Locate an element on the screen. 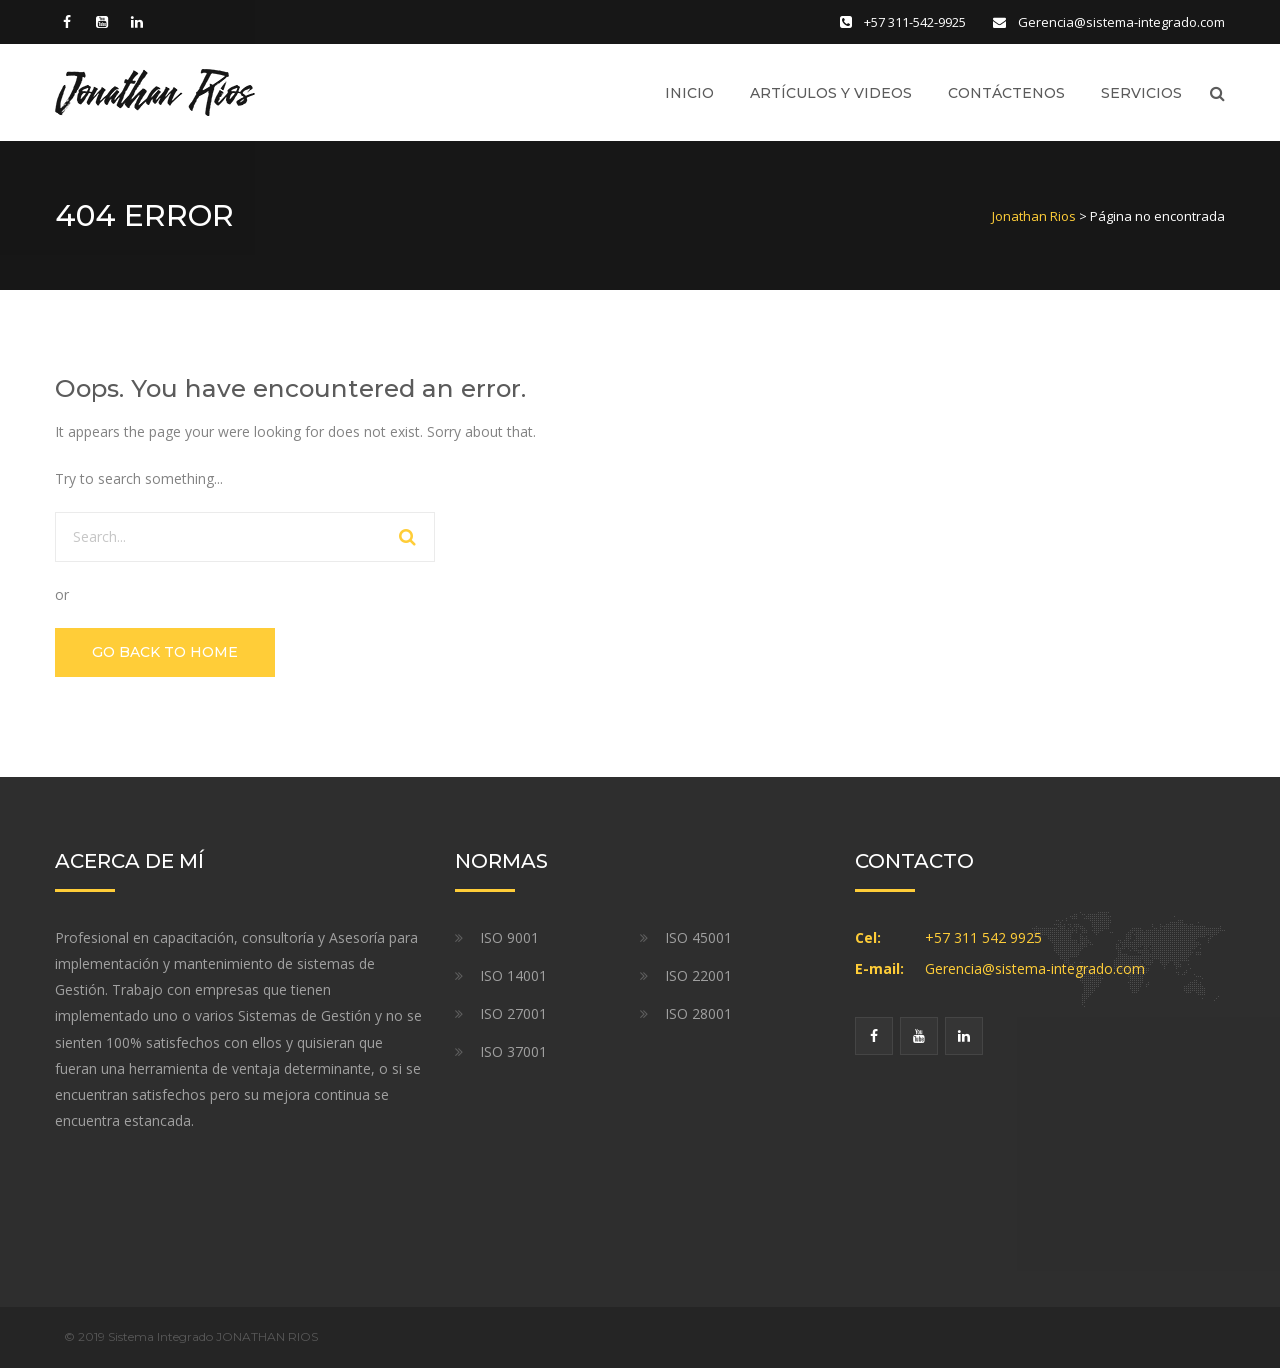 This screenshot has width=1280, height=1368. Servicios is located at coordinates (1141, 93).